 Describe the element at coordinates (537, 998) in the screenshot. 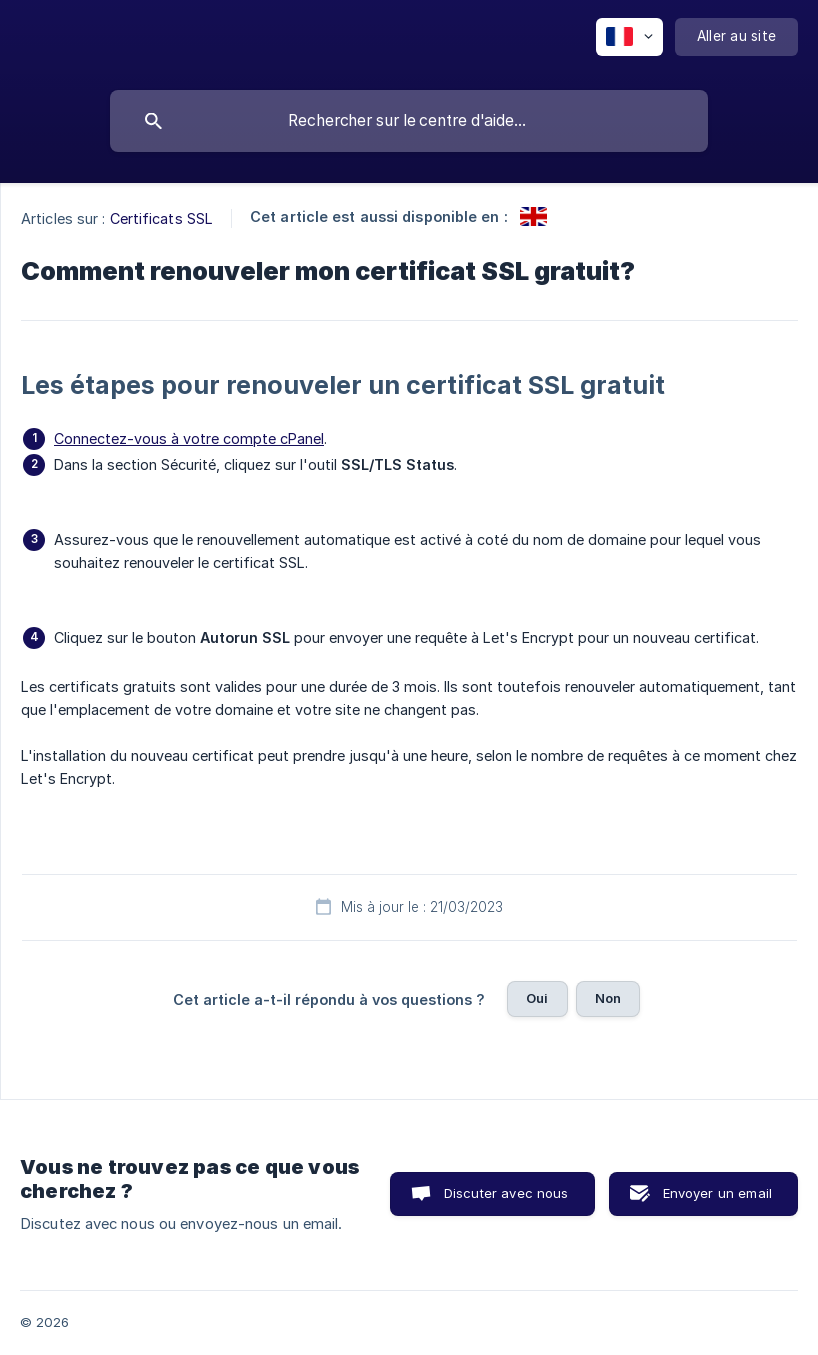

I see `Oui [button]` at that location.